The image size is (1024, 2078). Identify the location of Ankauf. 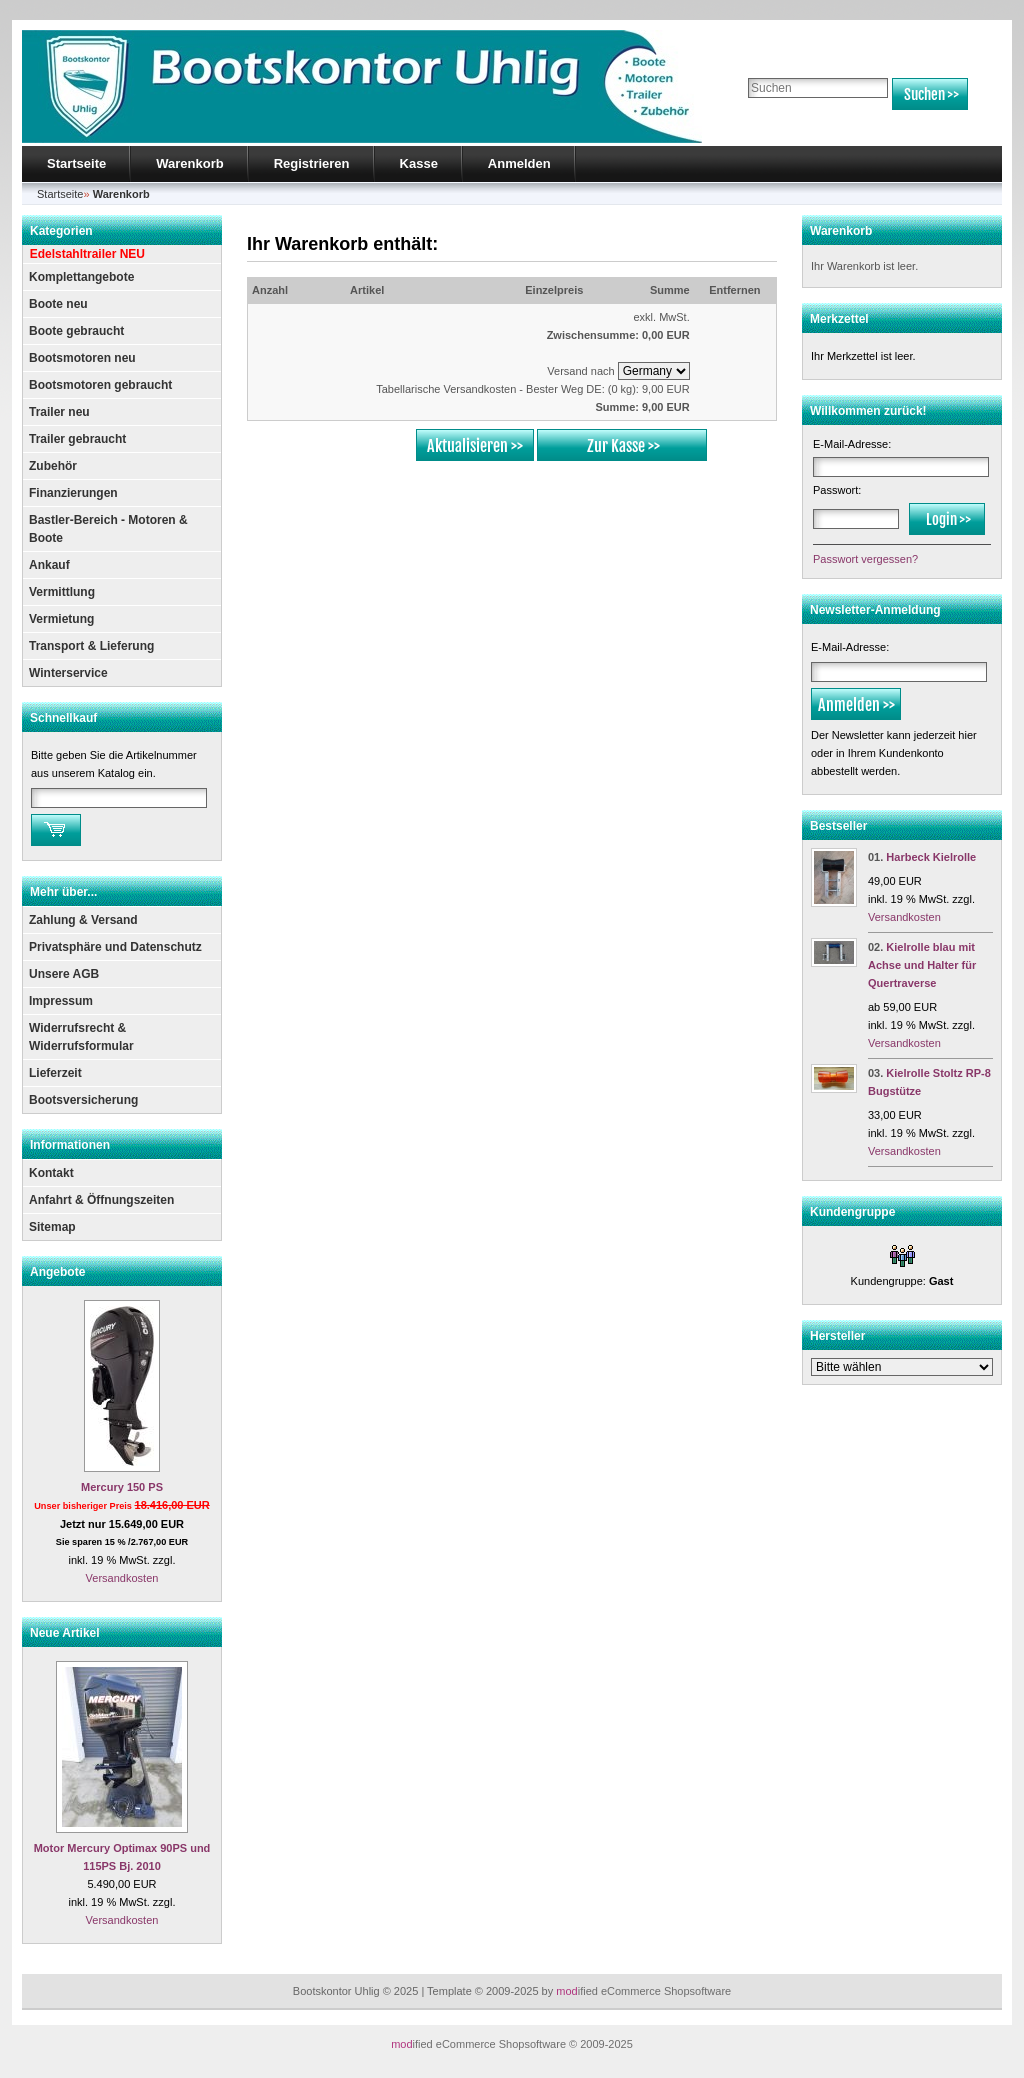
(49, 565).